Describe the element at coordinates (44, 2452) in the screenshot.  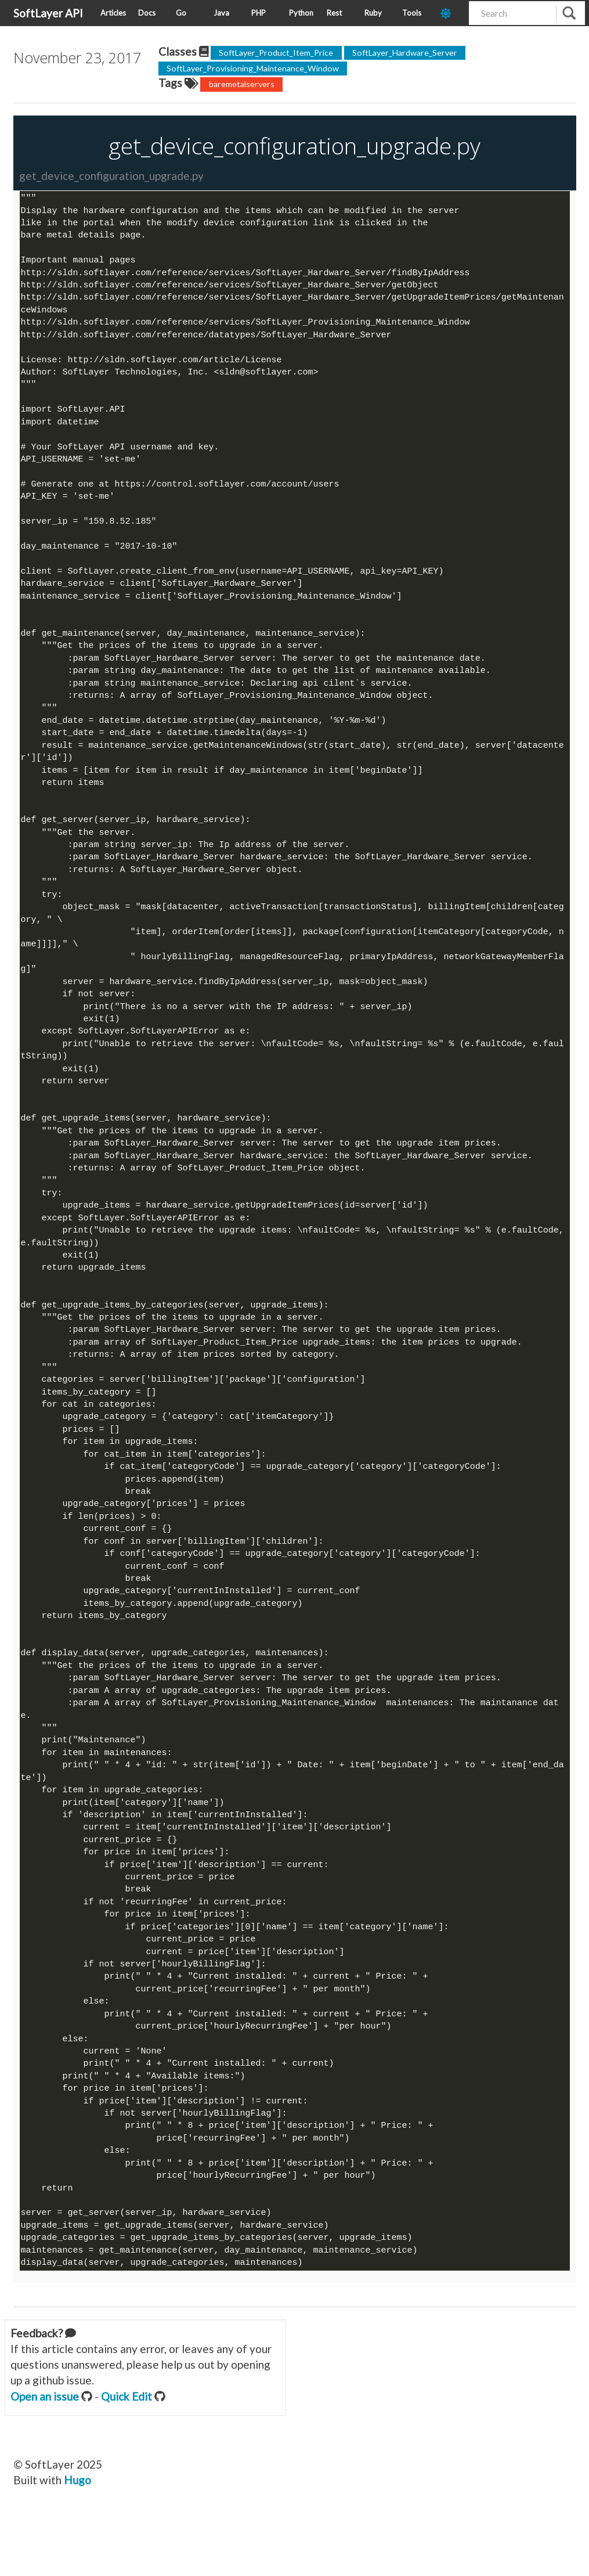
I see `Open an issue` at that location.